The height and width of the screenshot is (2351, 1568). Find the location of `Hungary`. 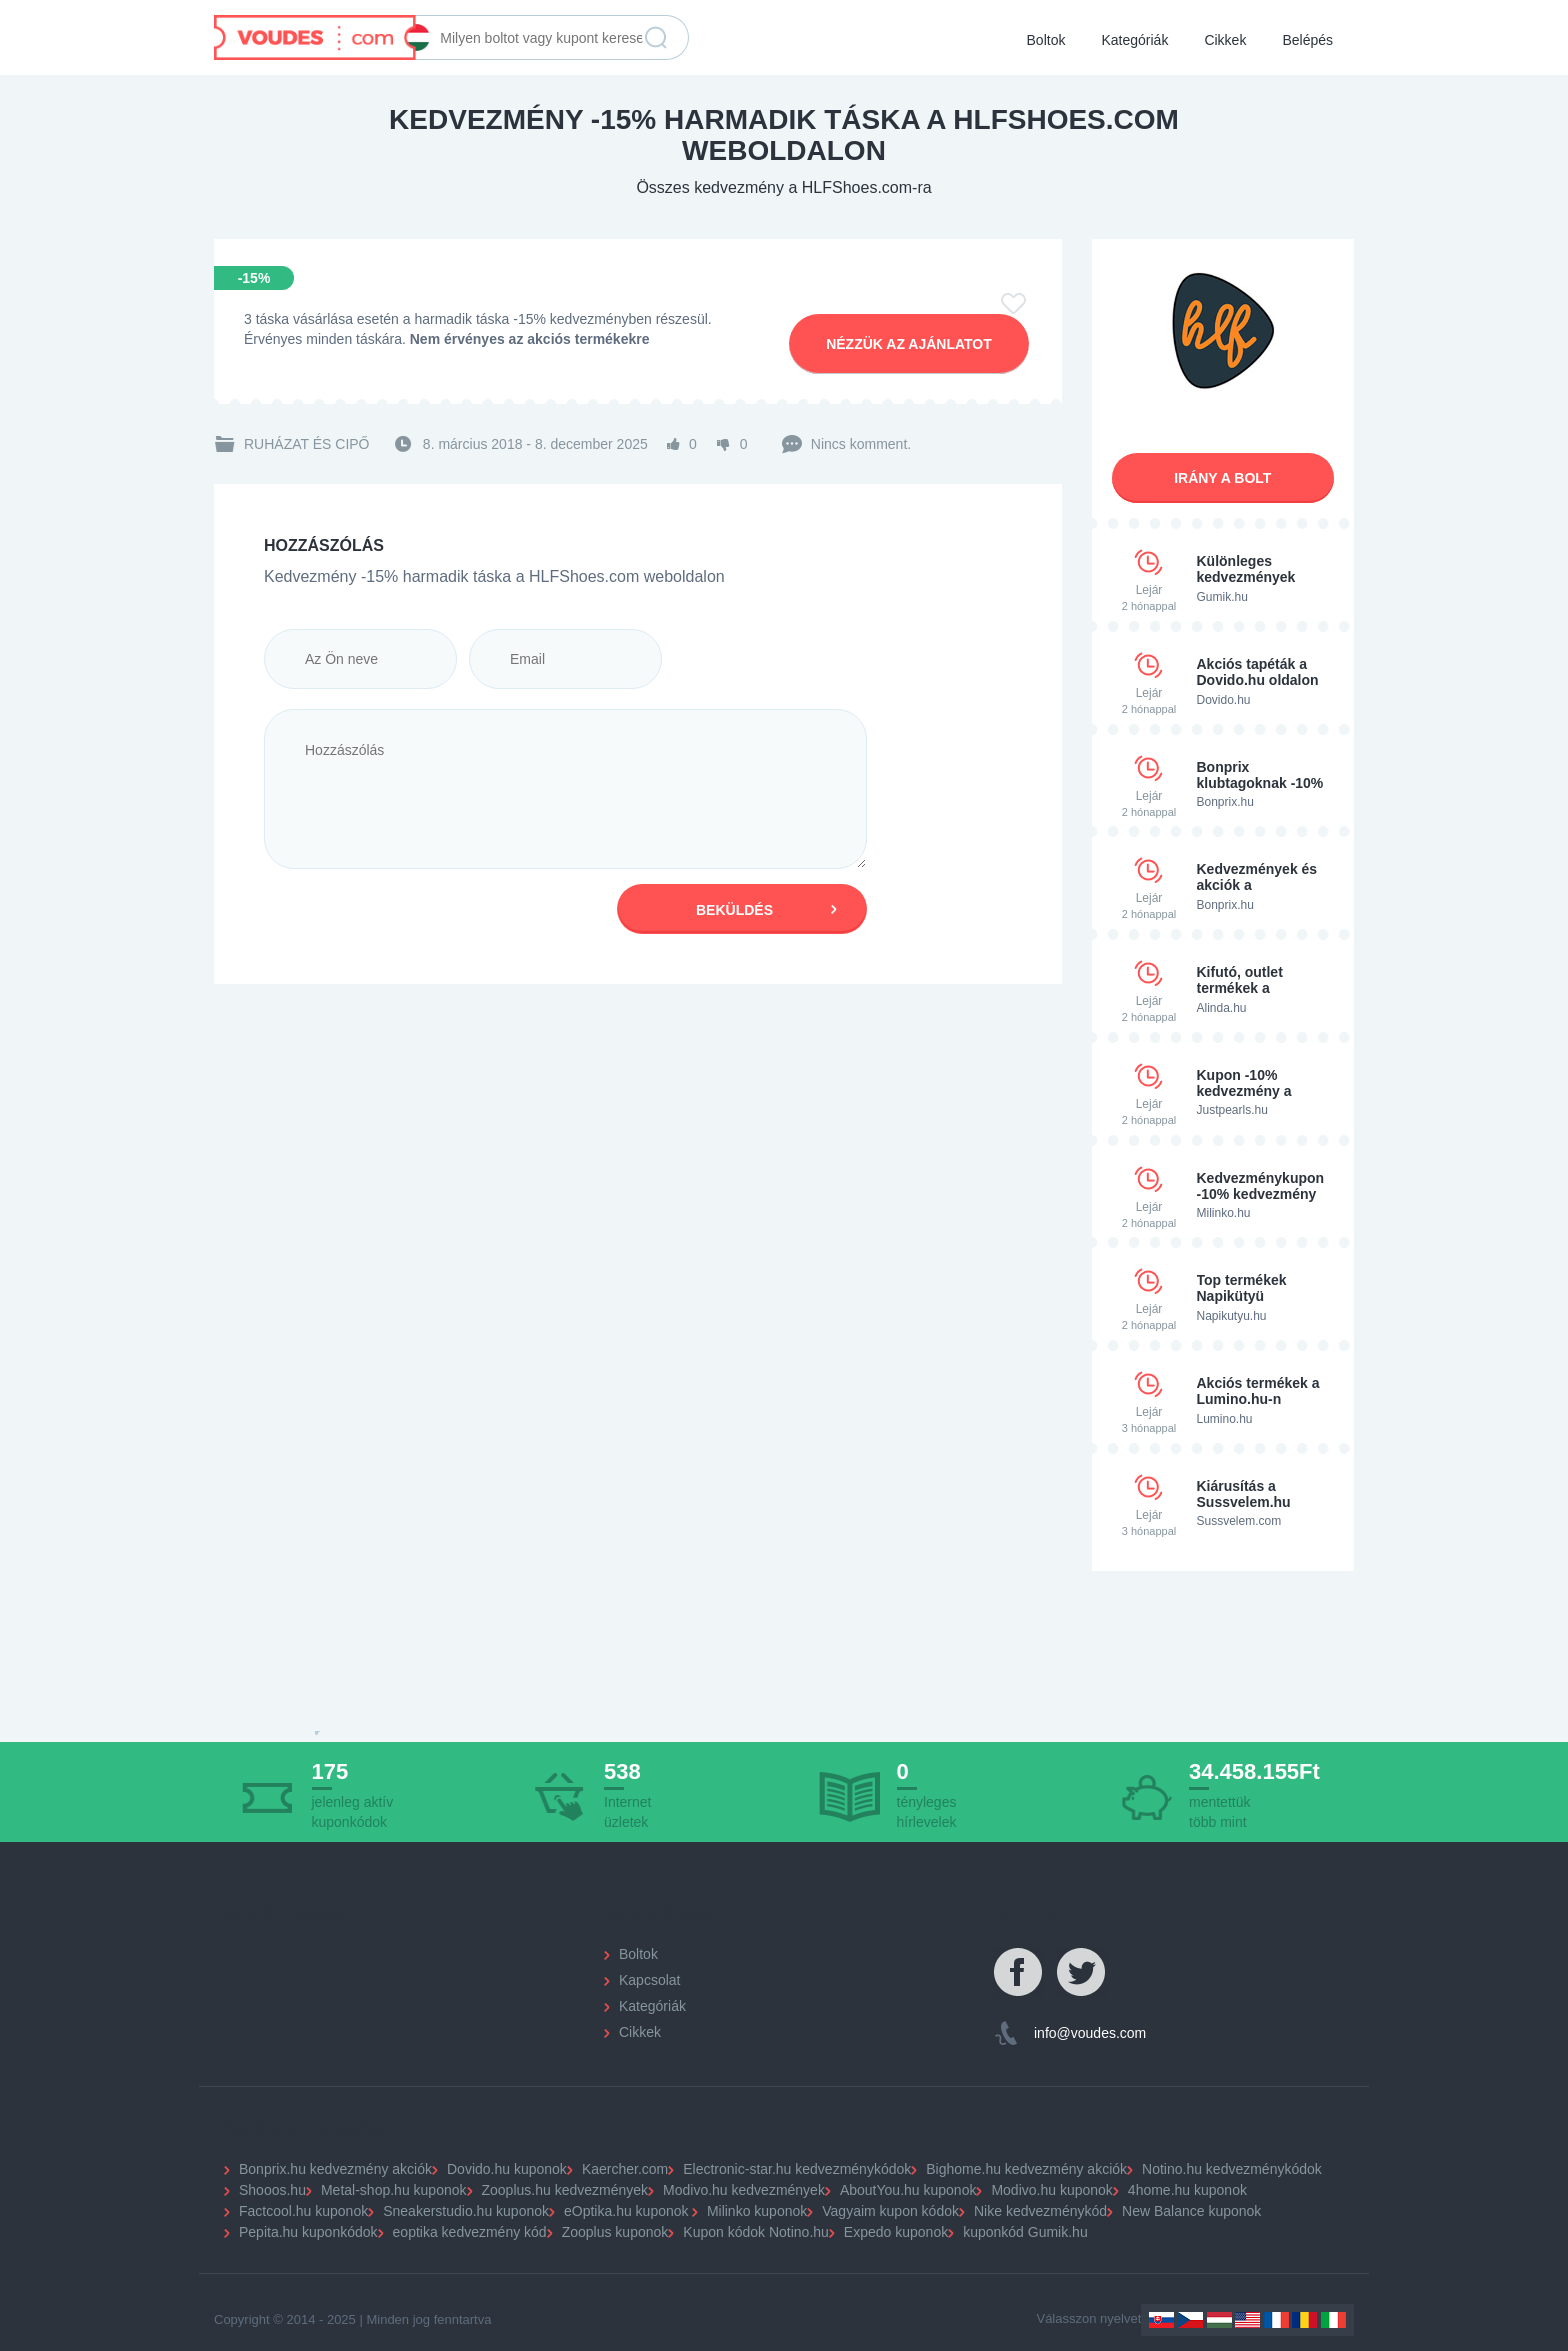

Hungary is located at coordinates (1219, 2320).